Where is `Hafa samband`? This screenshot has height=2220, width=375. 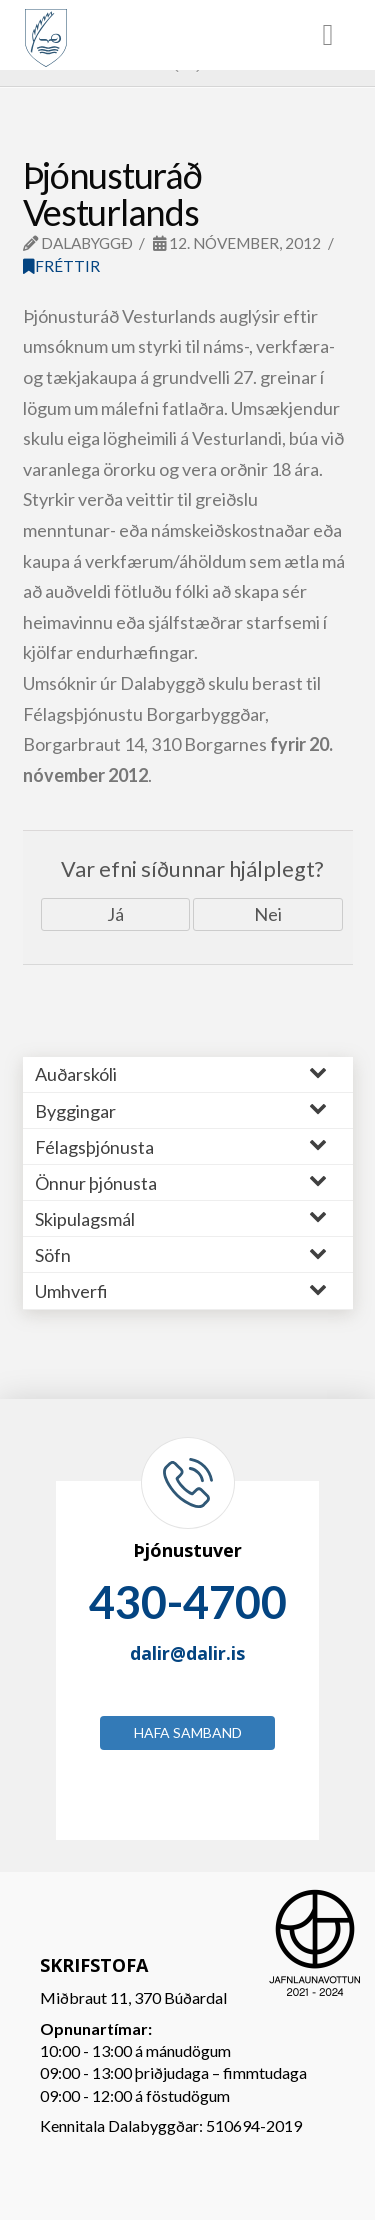 Hafa samband is located at coordinates (188, 1732).